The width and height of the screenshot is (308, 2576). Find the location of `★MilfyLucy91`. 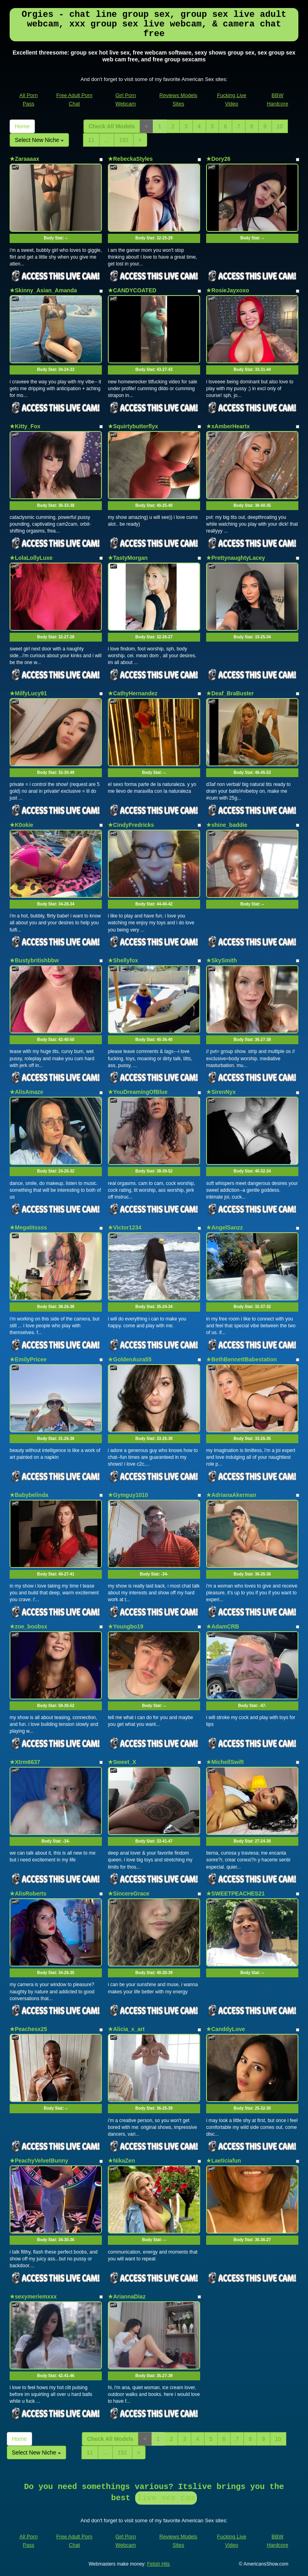

★MilfyLucy91 is located at coordinates (28, 693).